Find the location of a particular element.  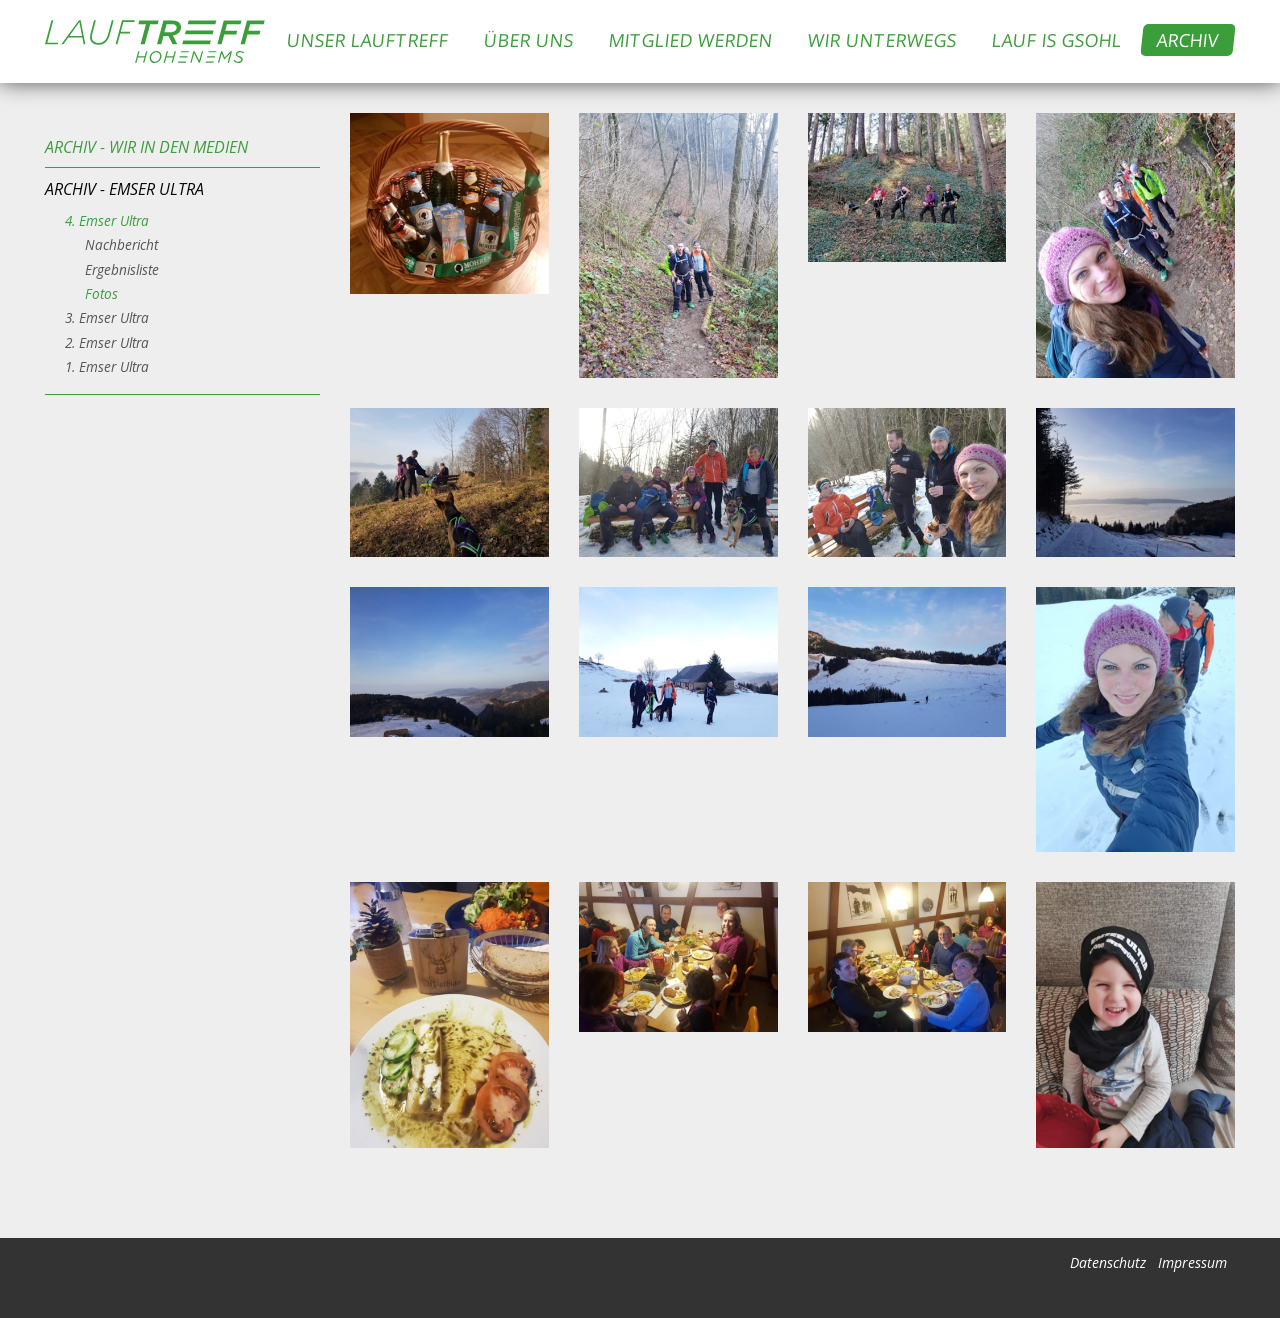

1. Emser Ultra is located at coordinates (107, 366).